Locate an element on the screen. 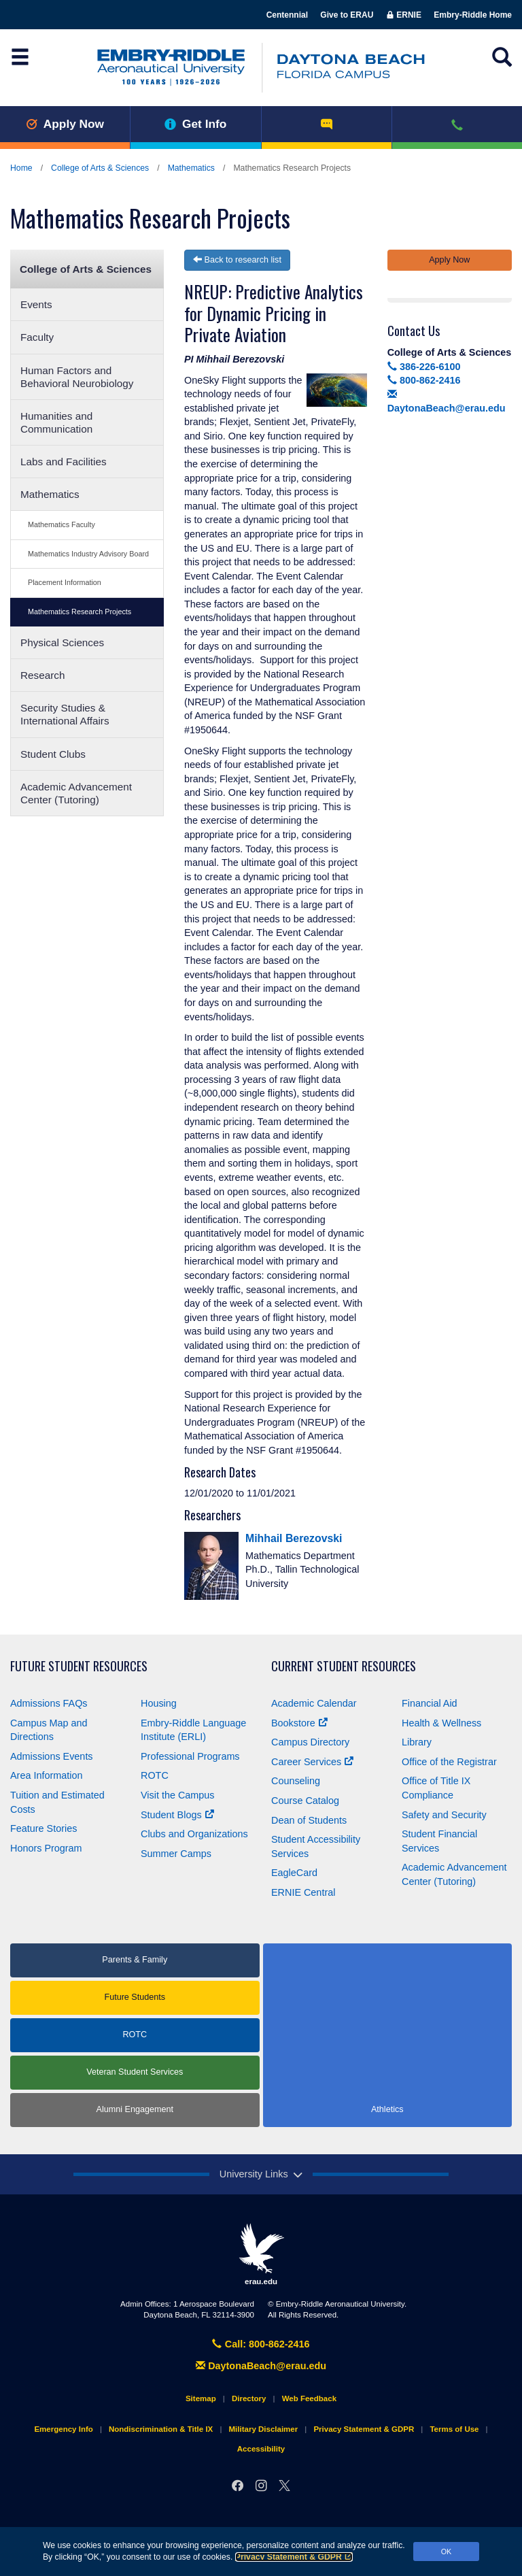 This screenshot has width=522, height=2576. DaytonaBeach@erau.edu is located at coordinates (261, 2365).